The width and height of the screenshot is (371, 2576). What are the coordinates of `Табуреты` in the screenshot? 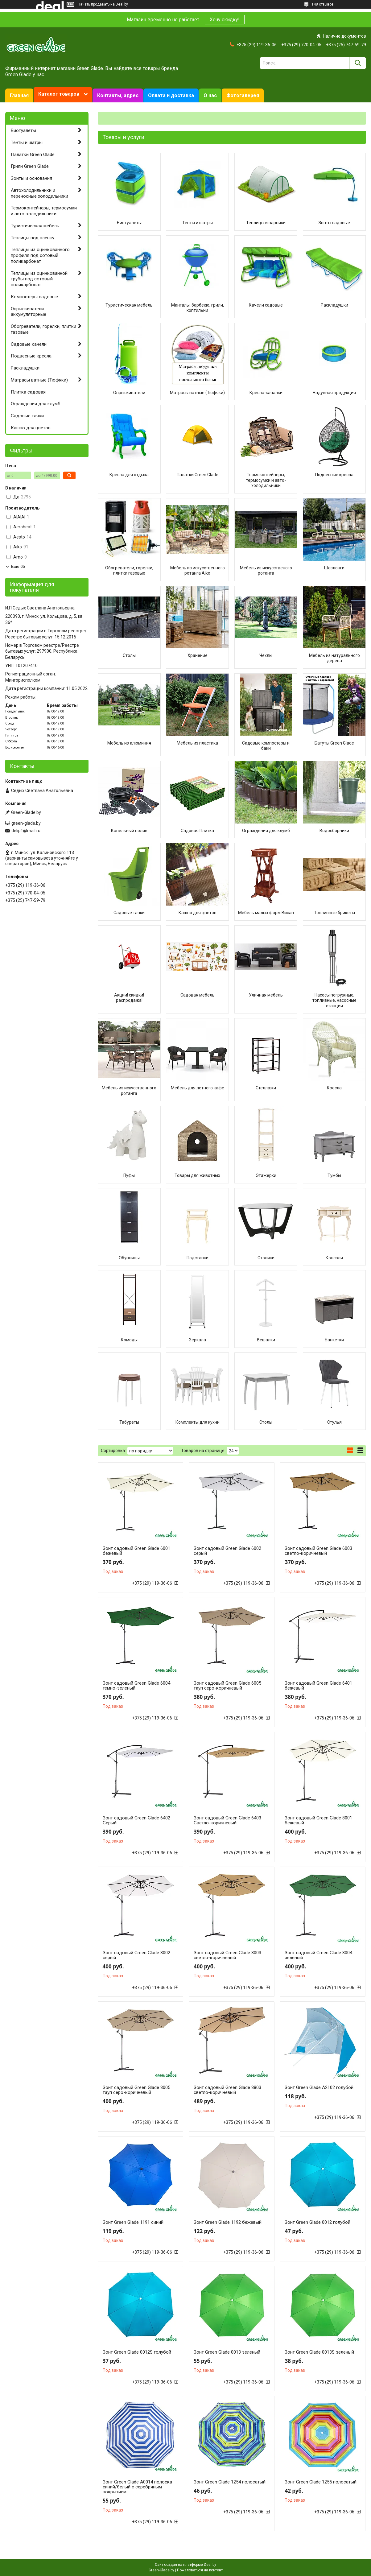 It's located at (129, 1422).